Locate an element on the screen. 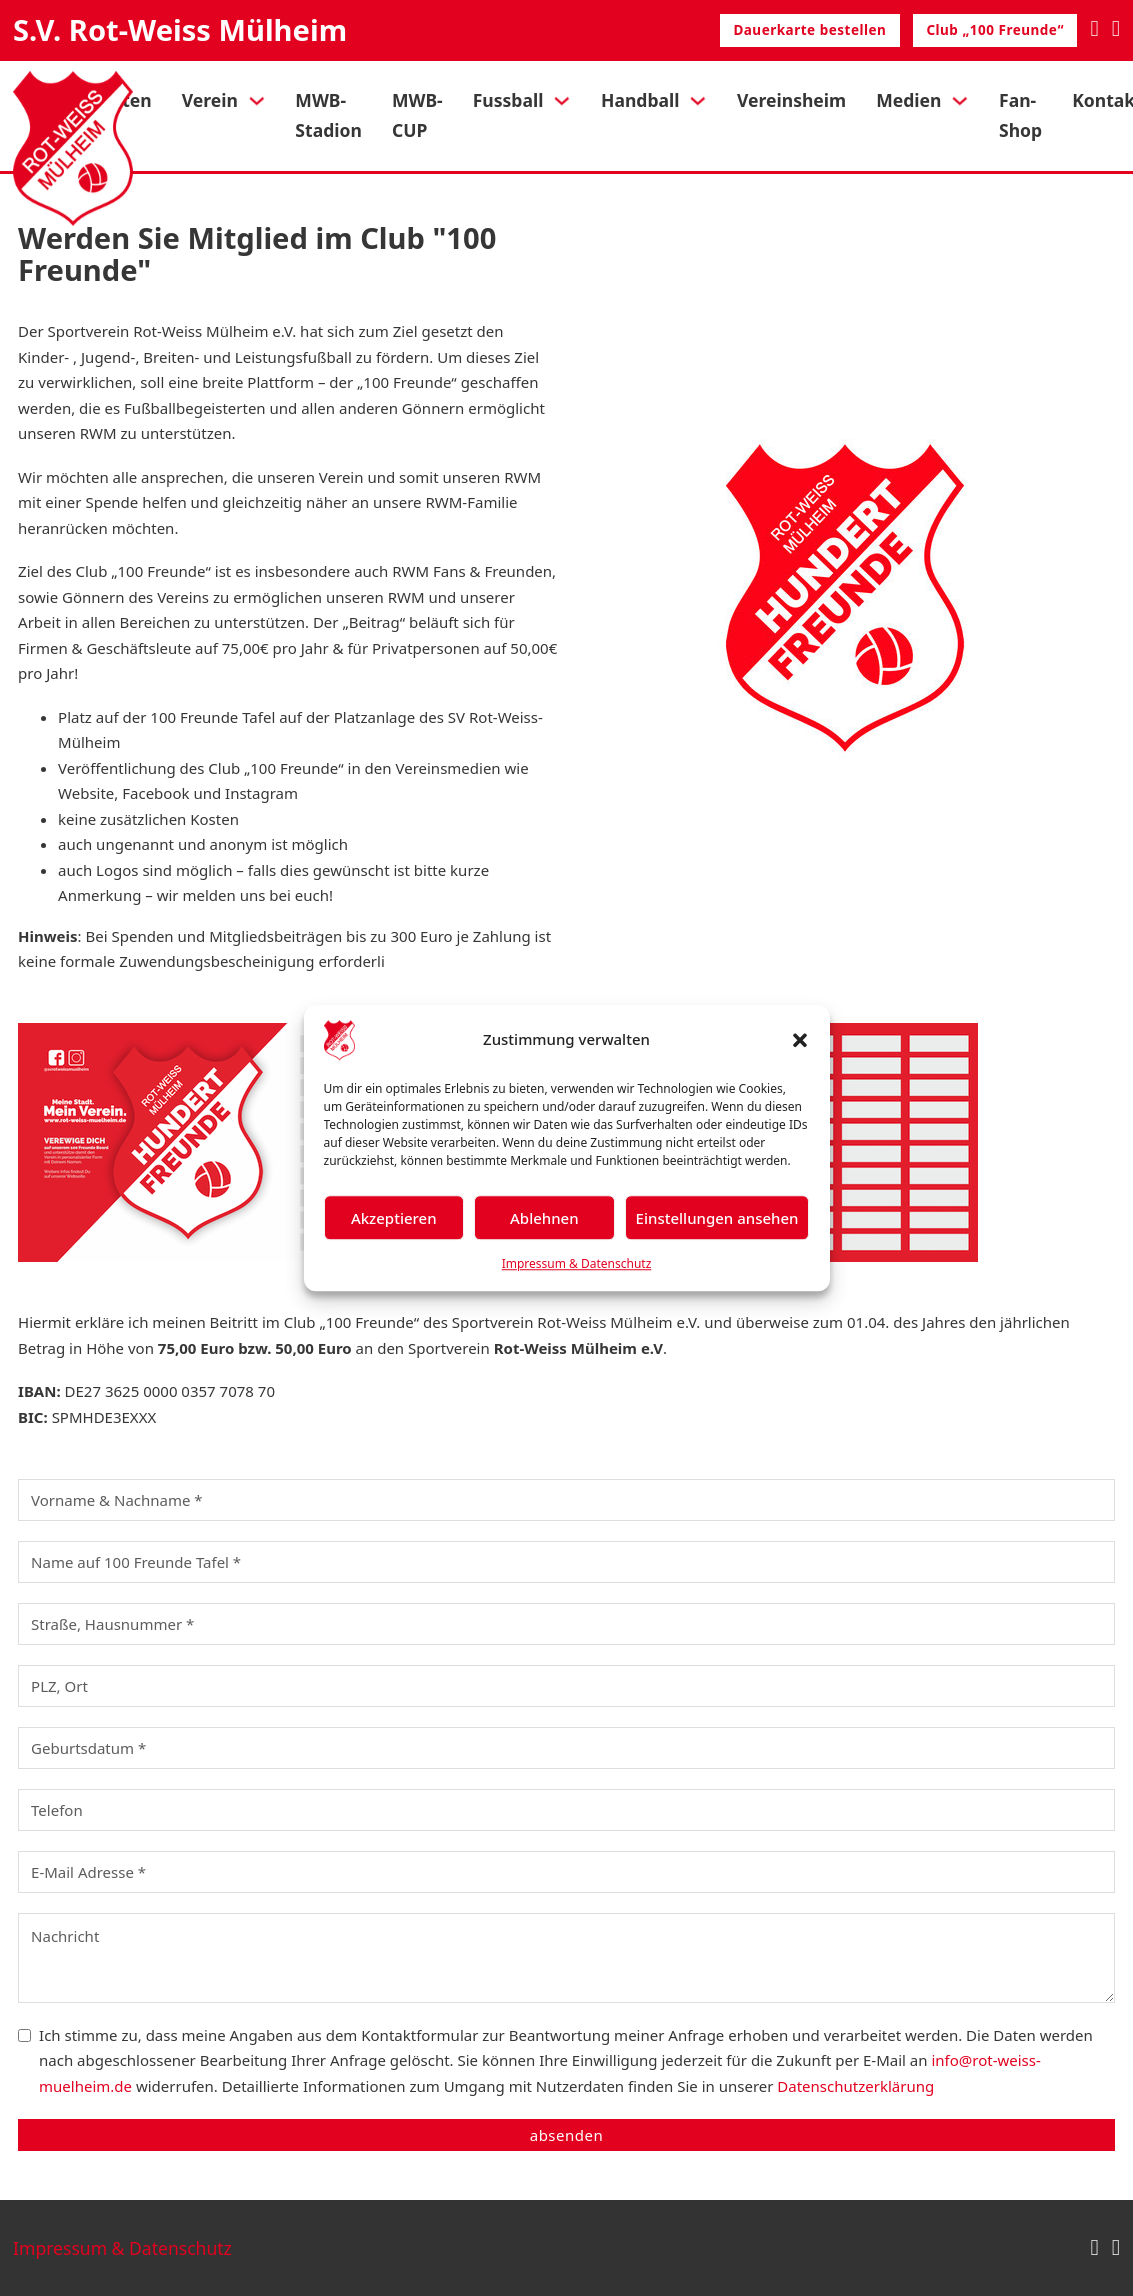 The width and height of the screenshot is (1133, 2296). [Nachricht] is located at coordinates (566, 1958).